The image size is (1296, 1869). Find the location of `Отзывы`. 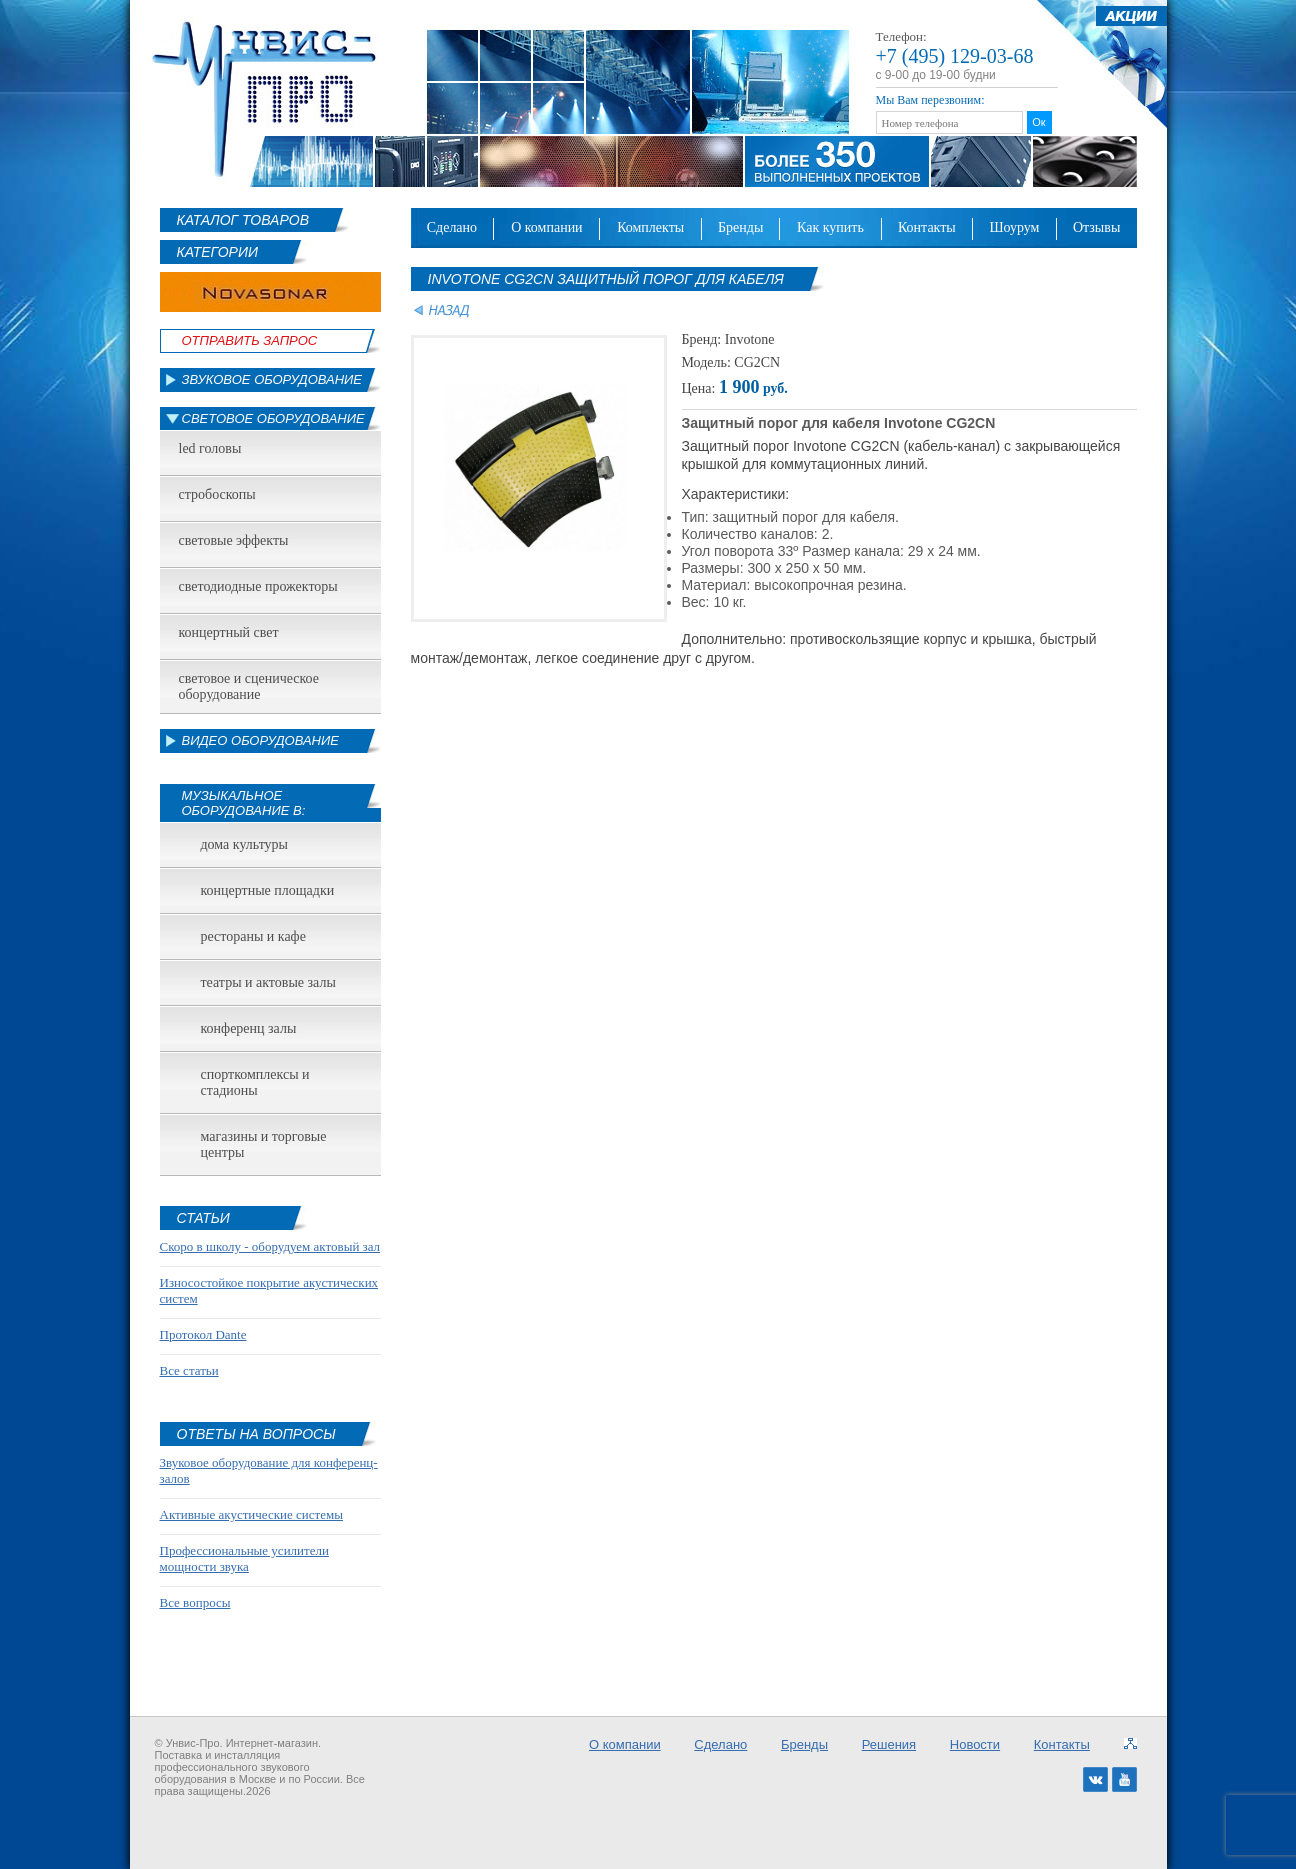

Отзывы is located at coordinates (1096, 227).